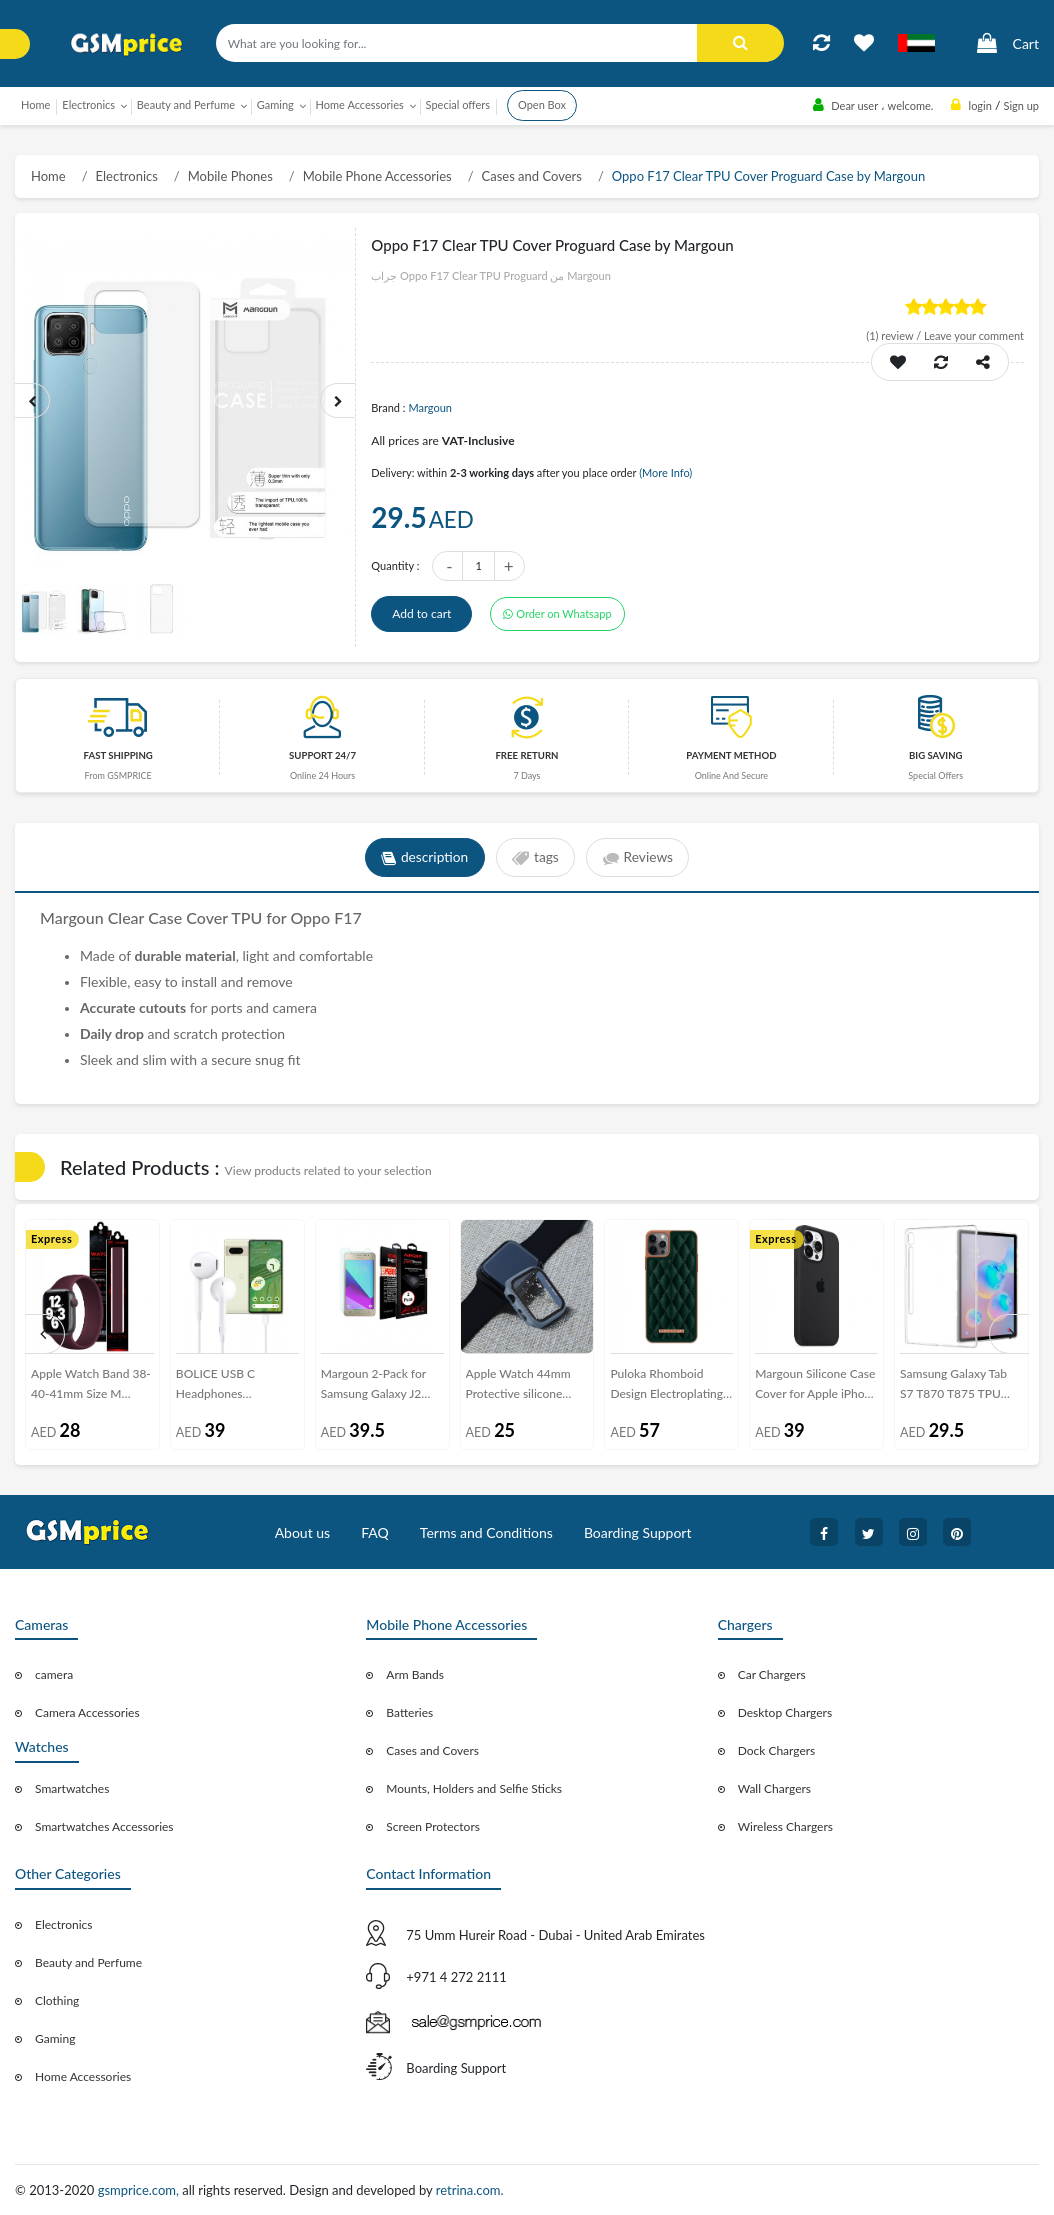 The image size is (1054, 2215). I want to click on Home Accessories [button], so click(360, 104).